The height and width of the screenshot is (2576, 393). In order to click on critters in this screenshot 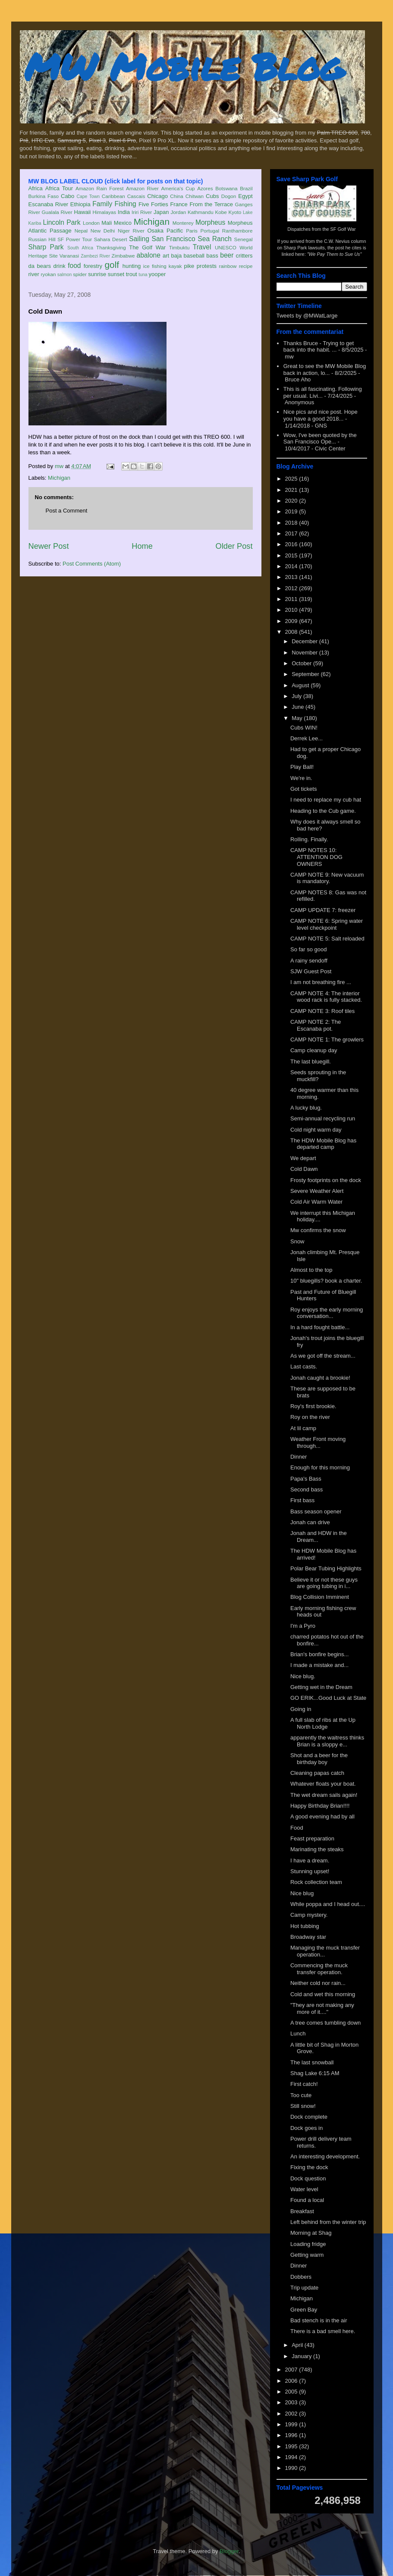, I will do `click(244, 255)`.